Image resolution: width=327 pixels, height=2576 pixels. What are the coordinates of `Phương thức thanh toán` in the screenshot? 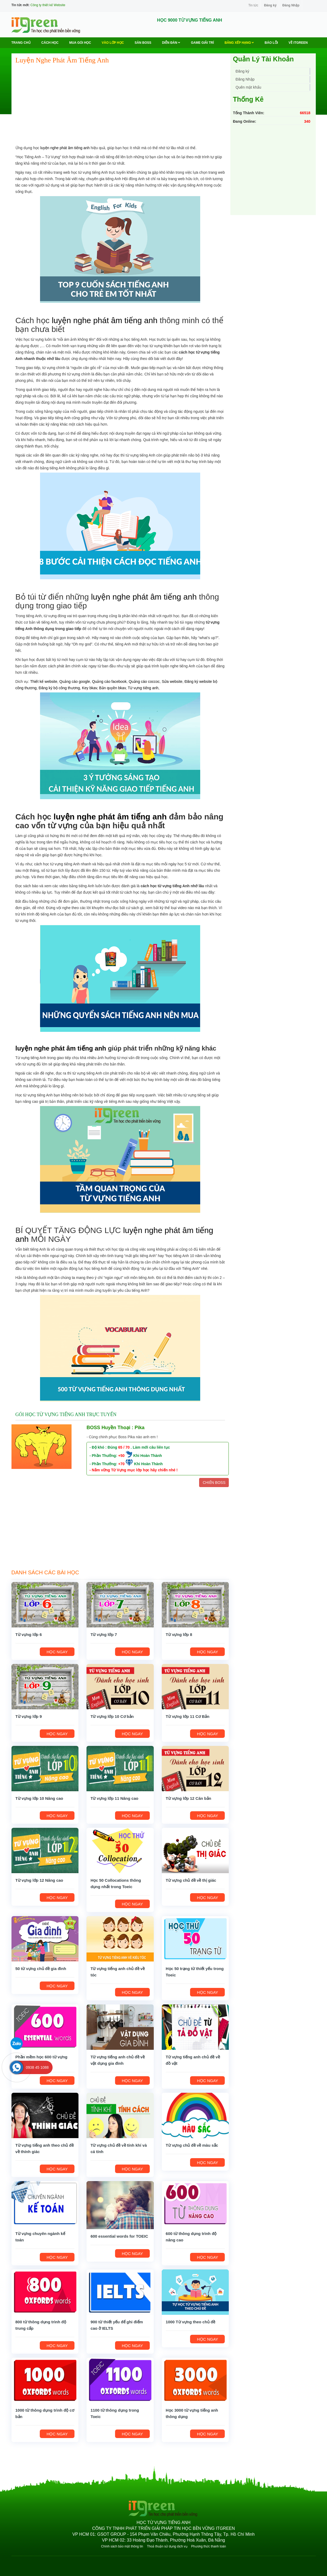 It's located at (208, 2546).